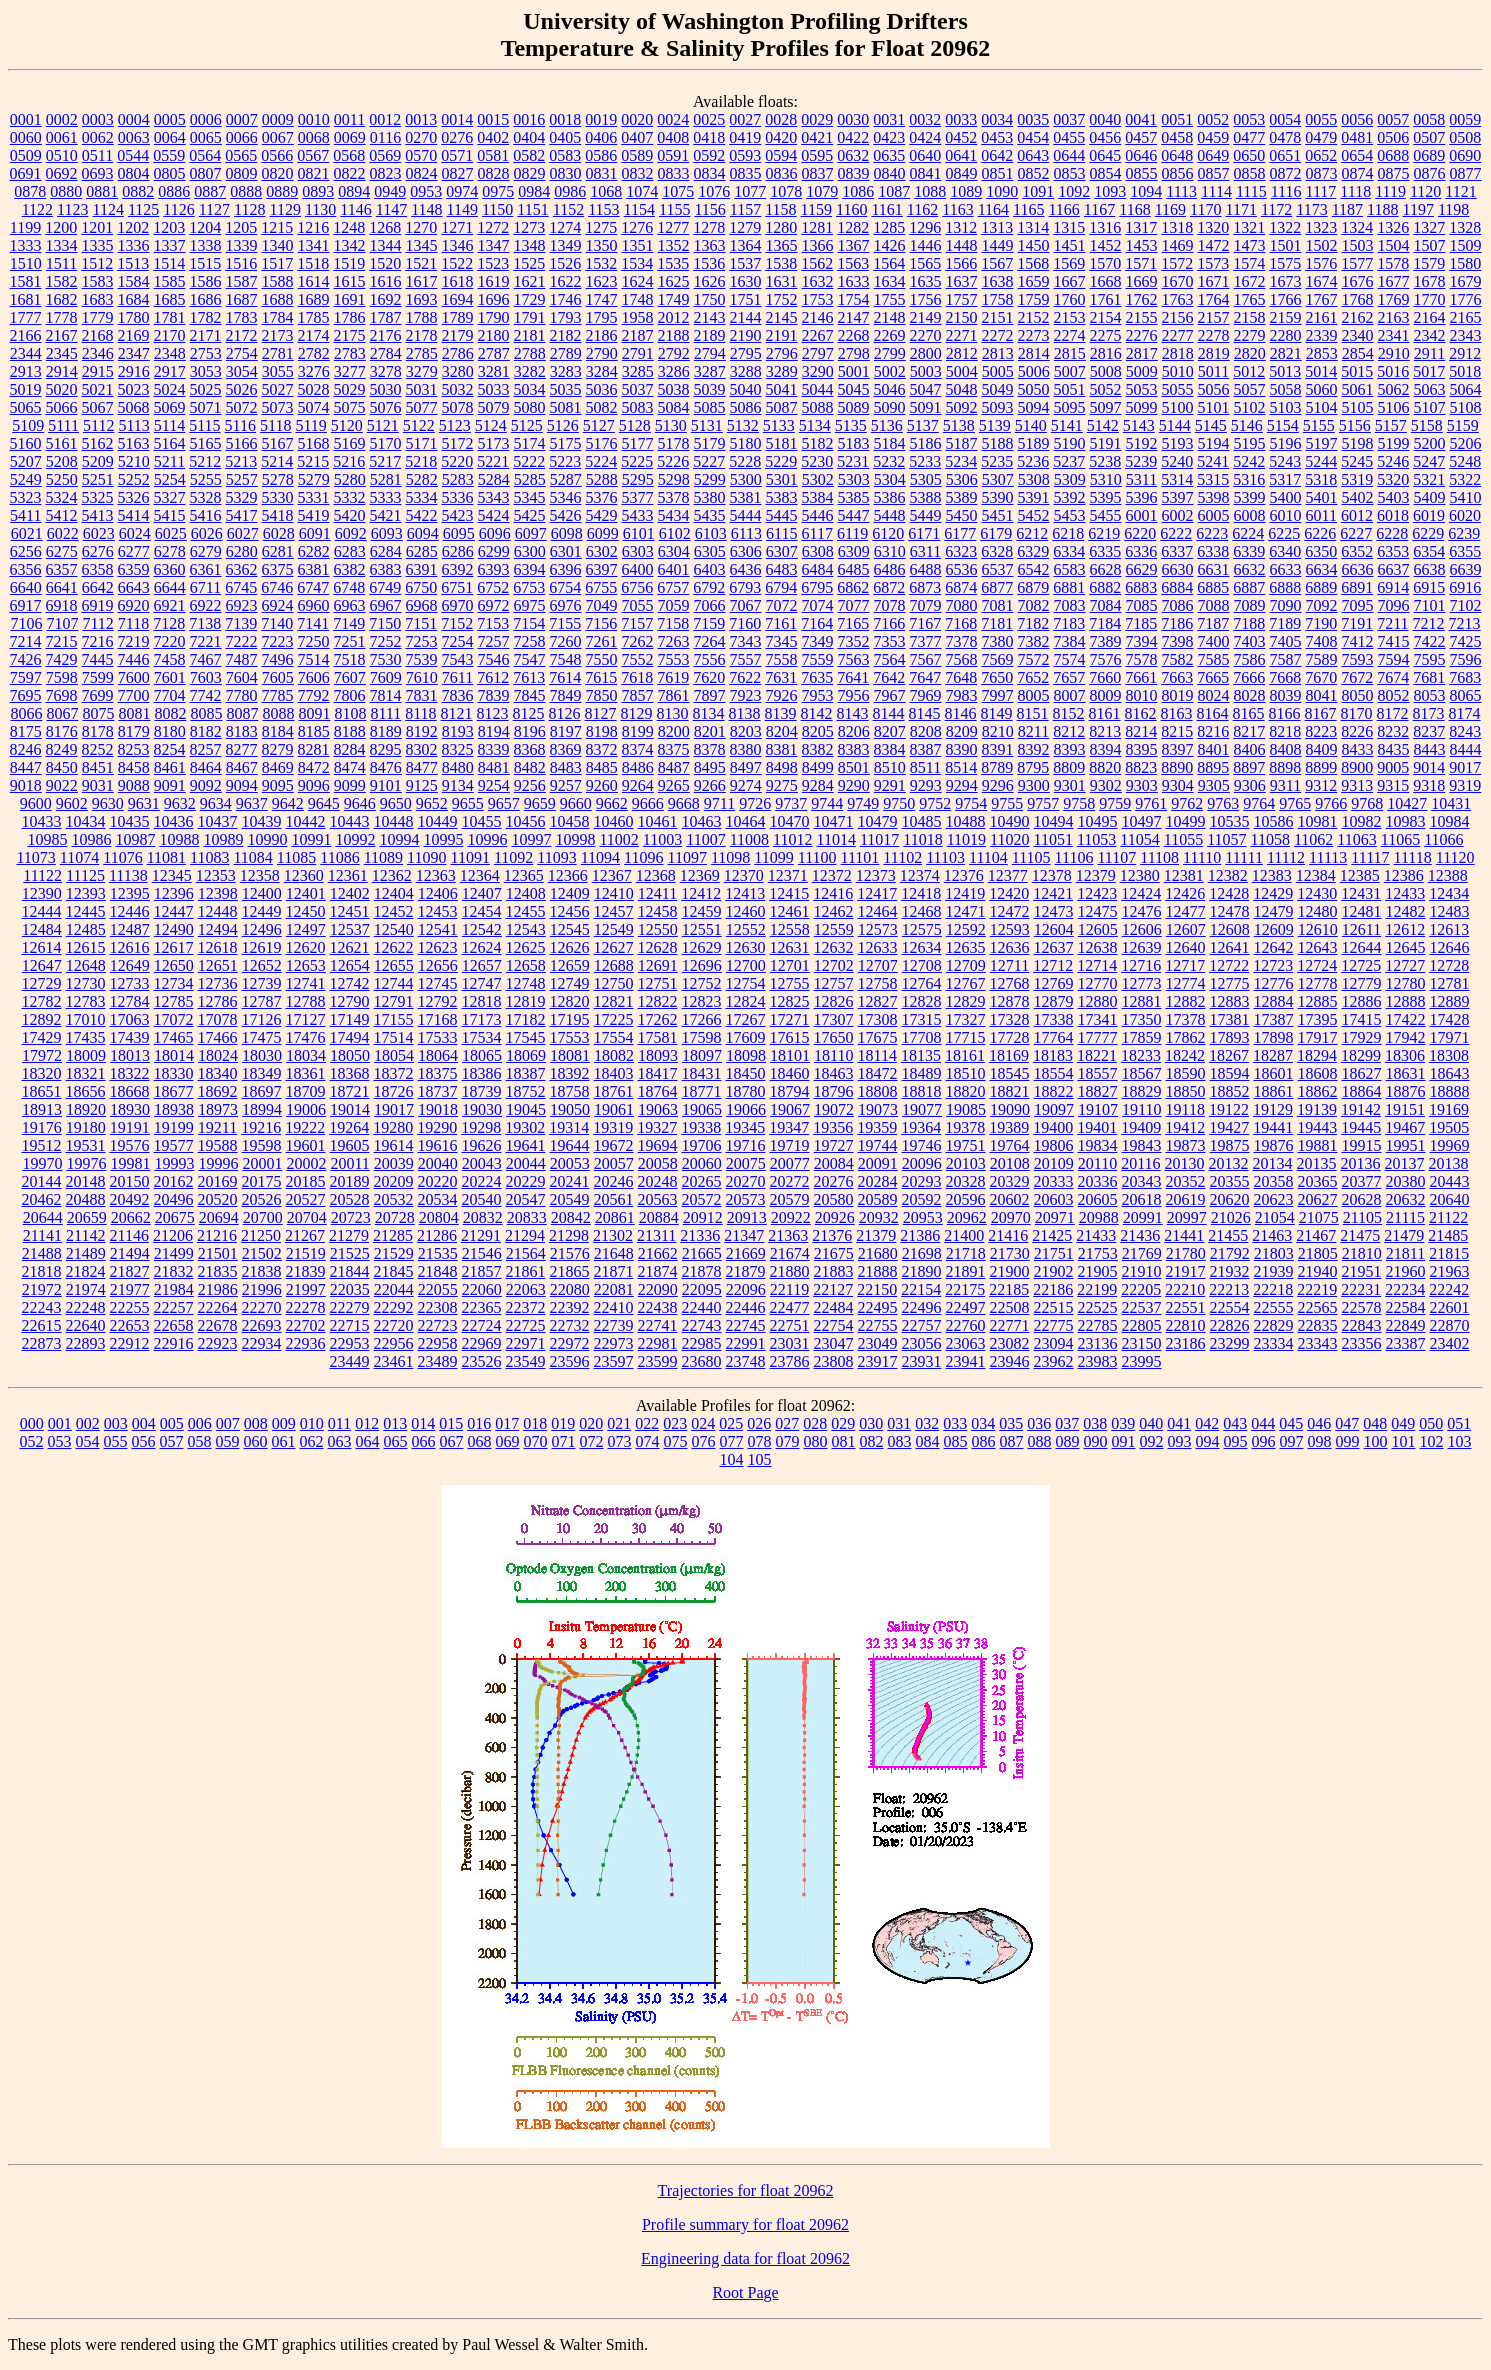 The height and width of the screenshot is (2370, 1491). What do you see at coordinates (526, 911) in the screenshot?
I see `12455` at bounding box center [526, 911].